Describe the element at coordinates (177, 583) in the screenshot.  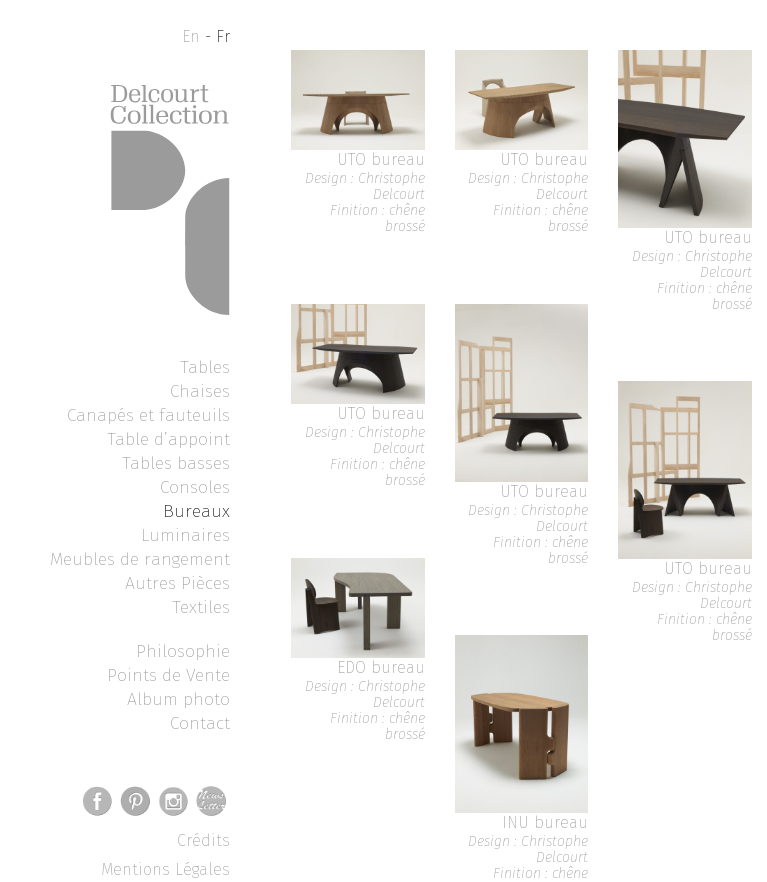
I see `Autres Pièces` at that location.